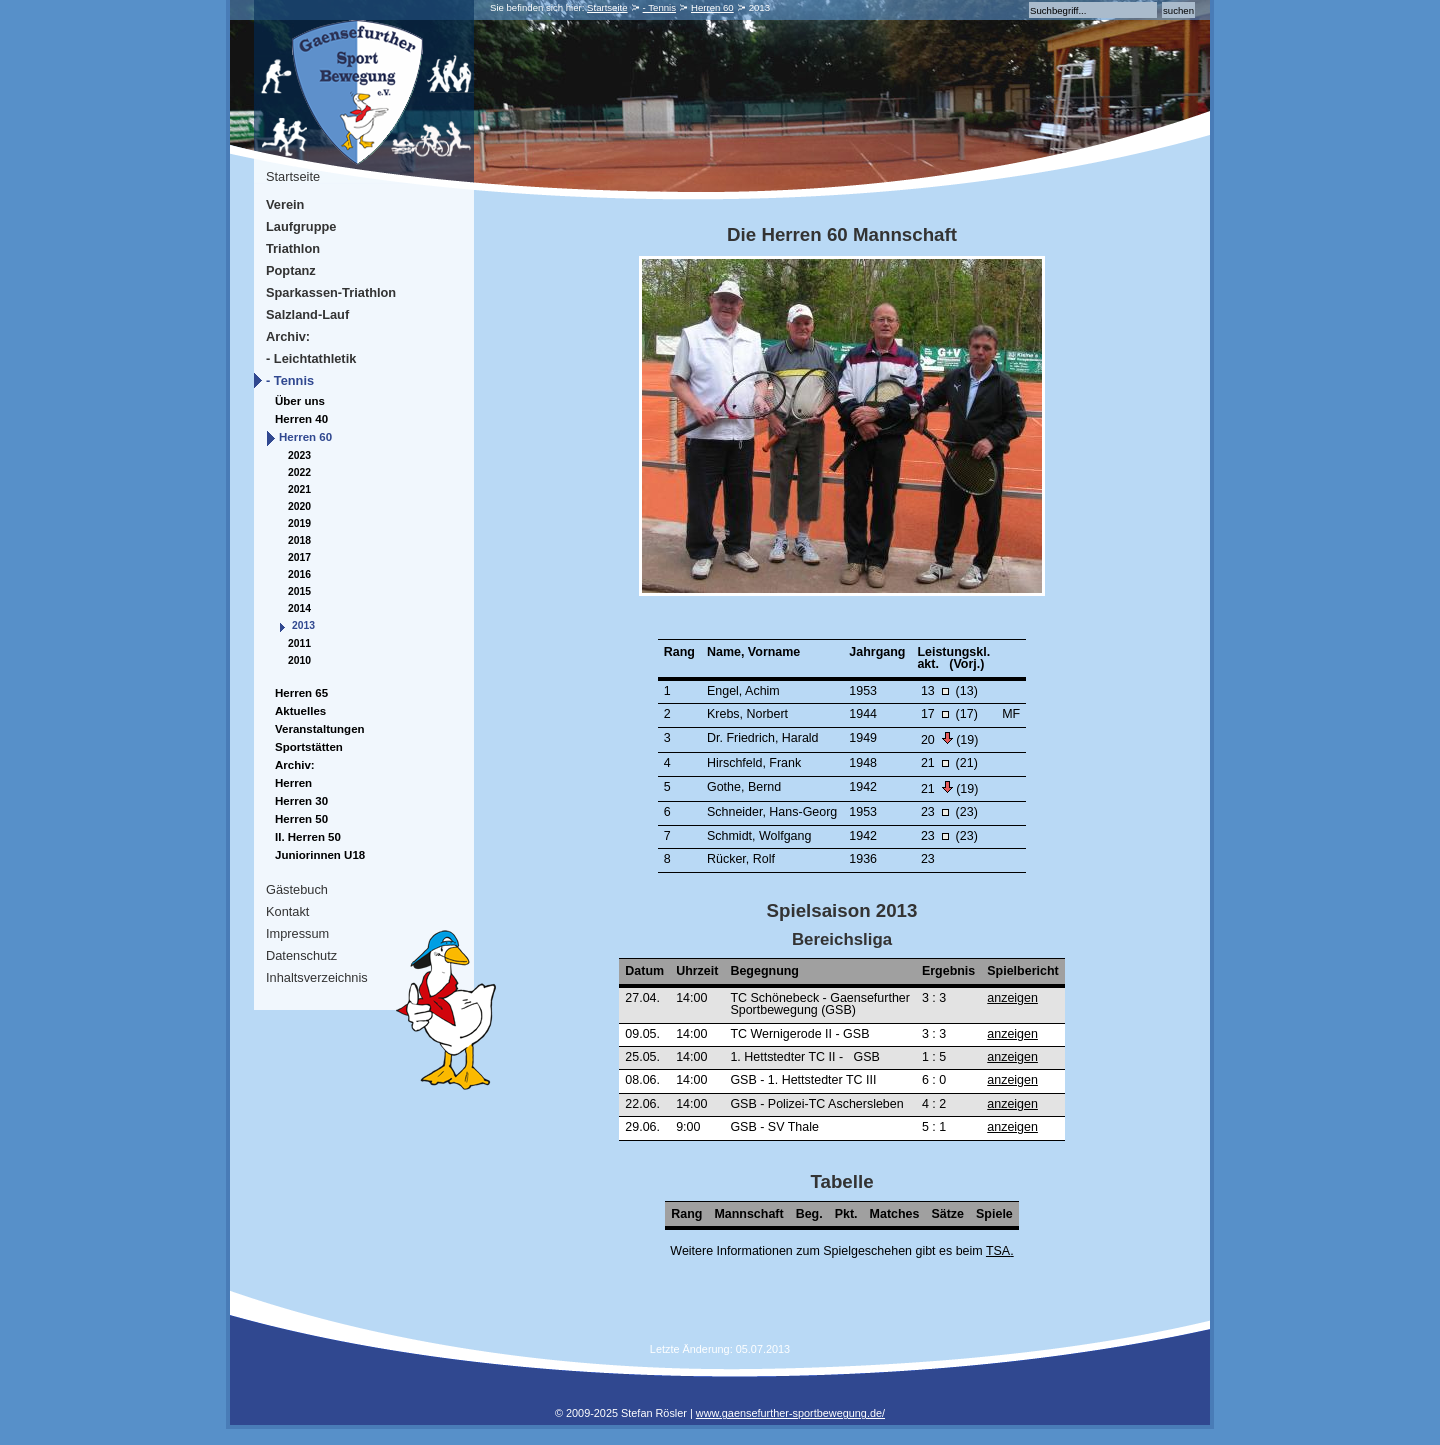  Describe the element at coordinates (299, 608) in the screenshot. I see `2014` at that location.